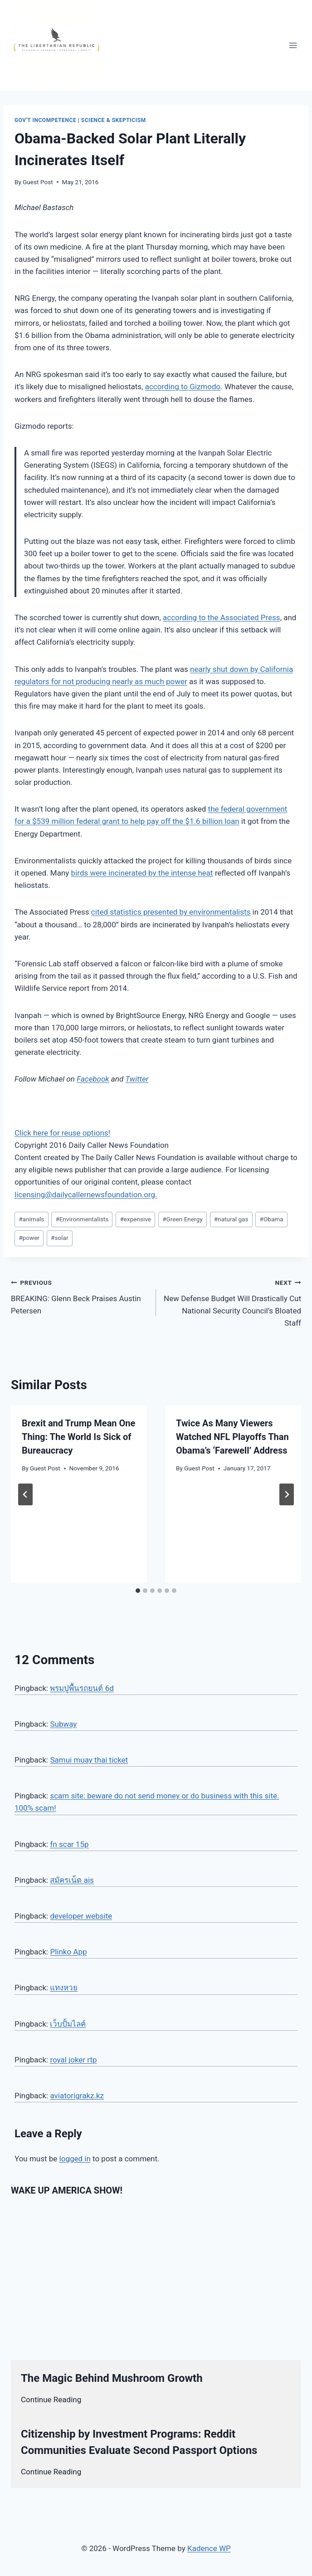 The width and height of the screenshot is (312, 2576). What do you see at coordinates (75, 2158) in the screenshot?
I see `logged in` at bounding box center [75, 2158].